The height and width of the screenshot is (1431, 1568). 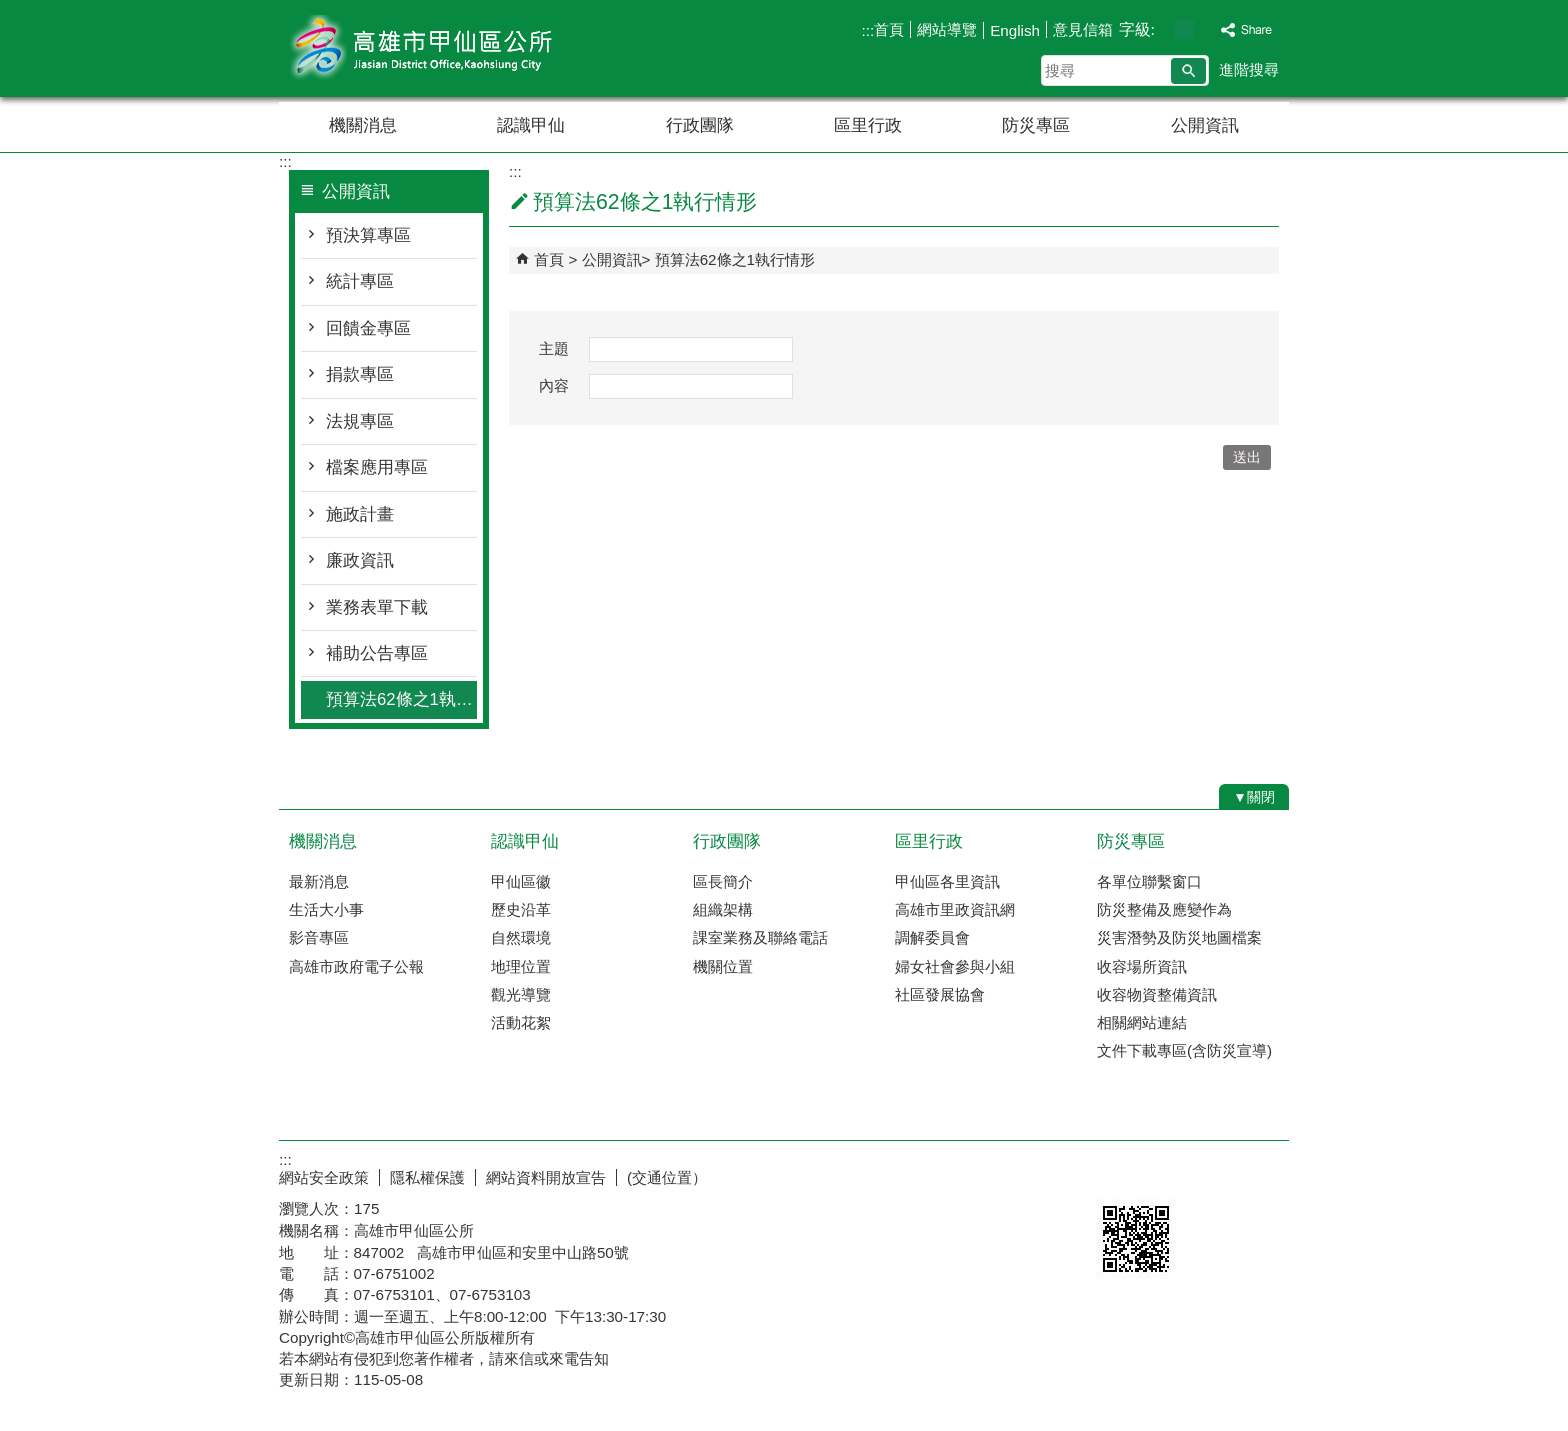 I want to click on 網站安全政策, so click(x=324, y=1177).